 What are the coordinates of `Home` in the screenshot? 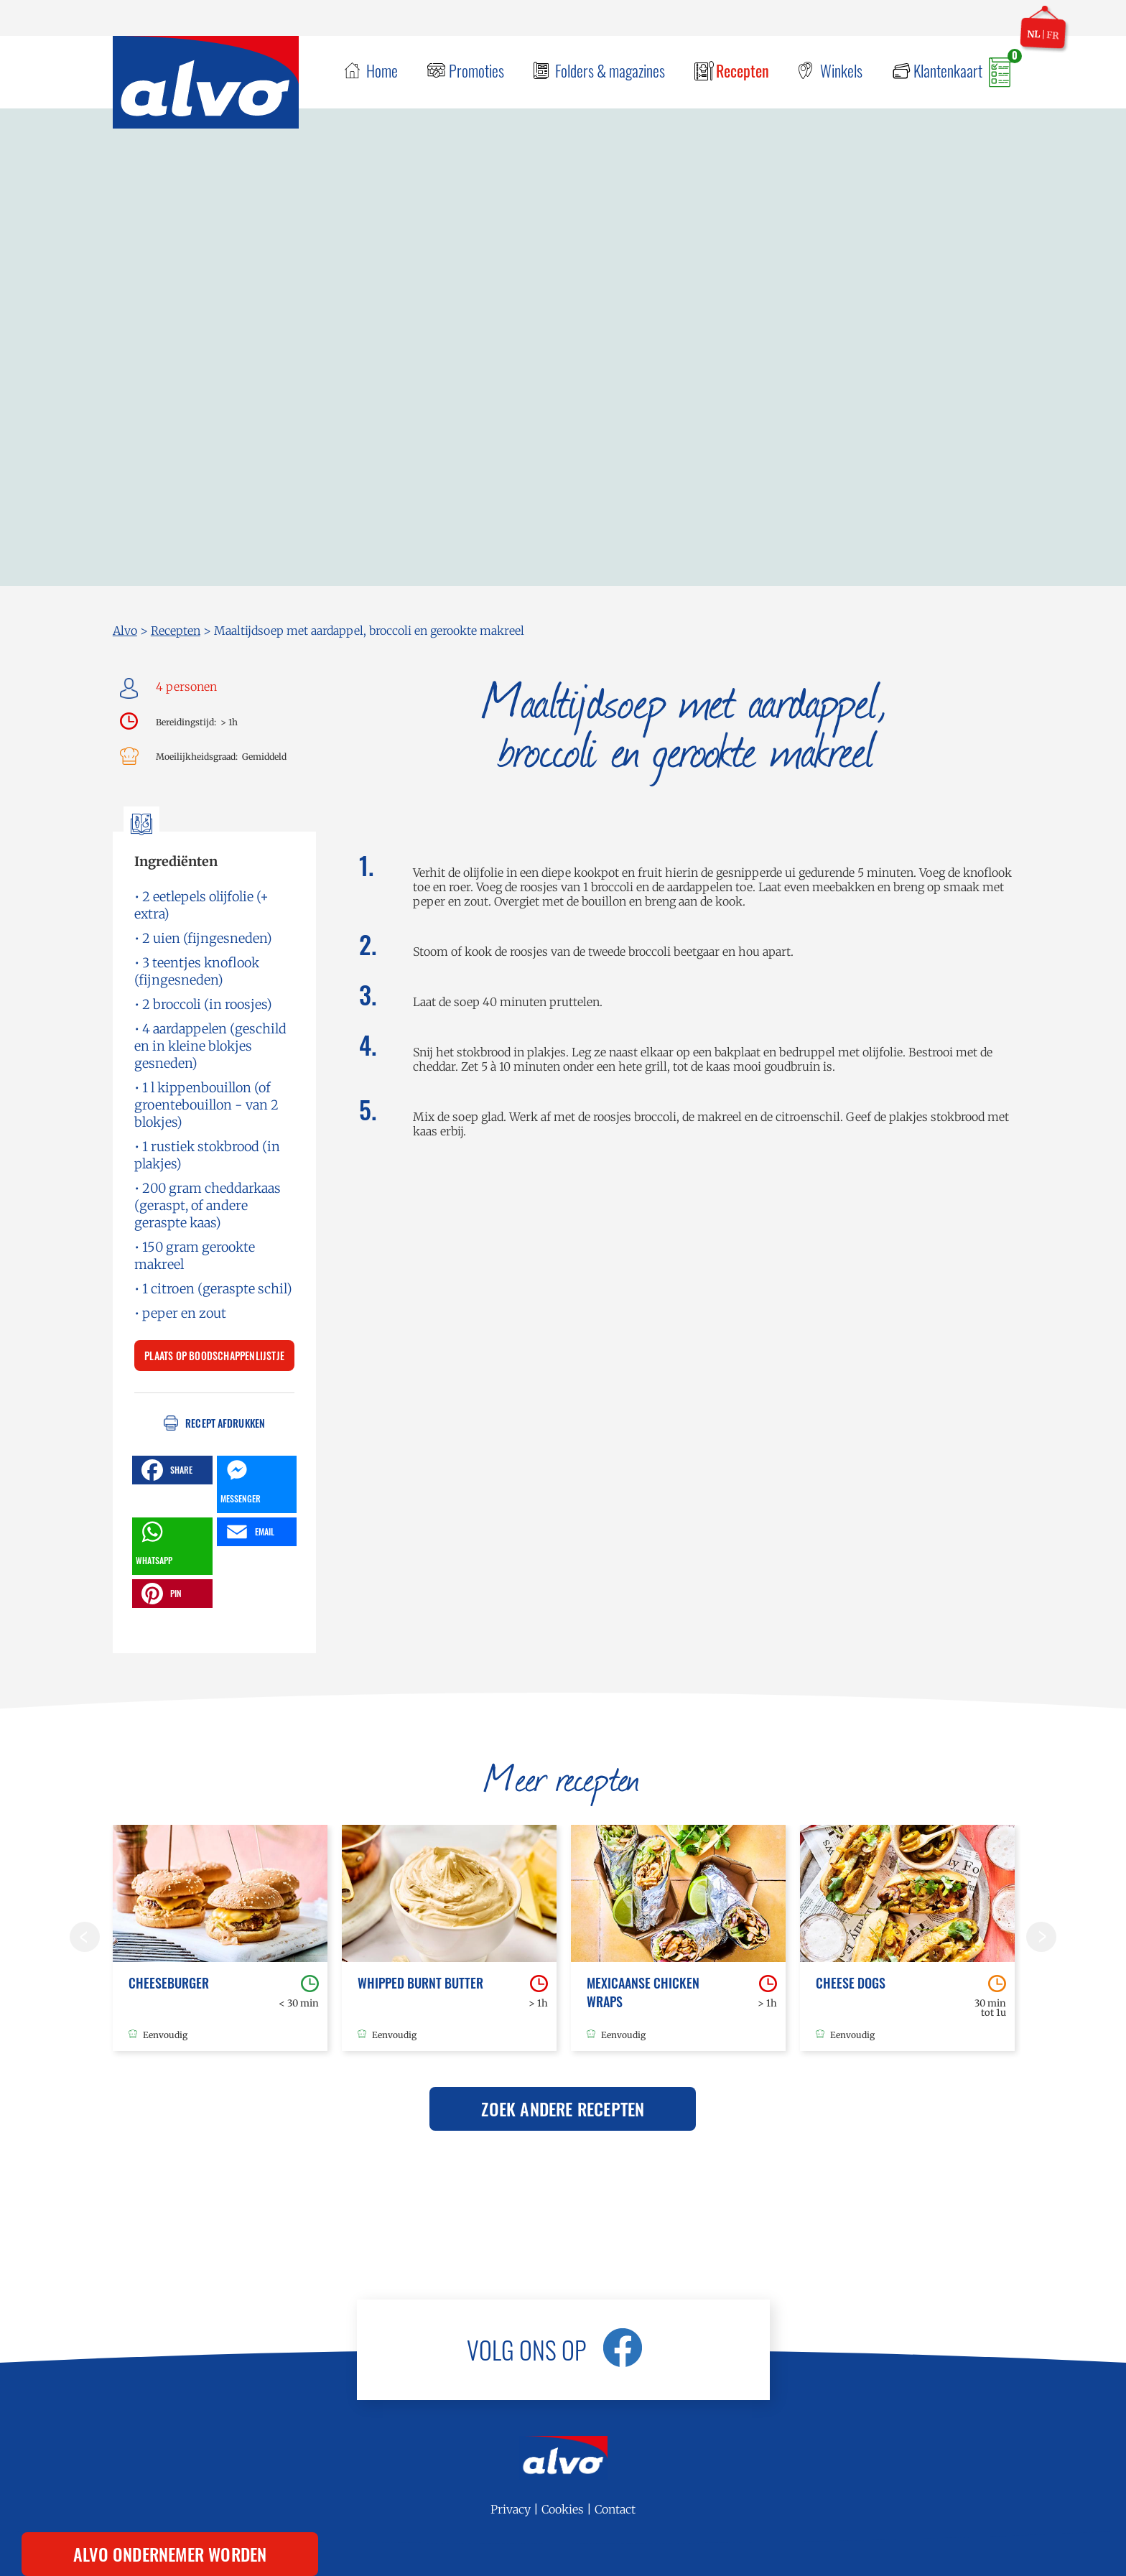 It's located at (382, 70).